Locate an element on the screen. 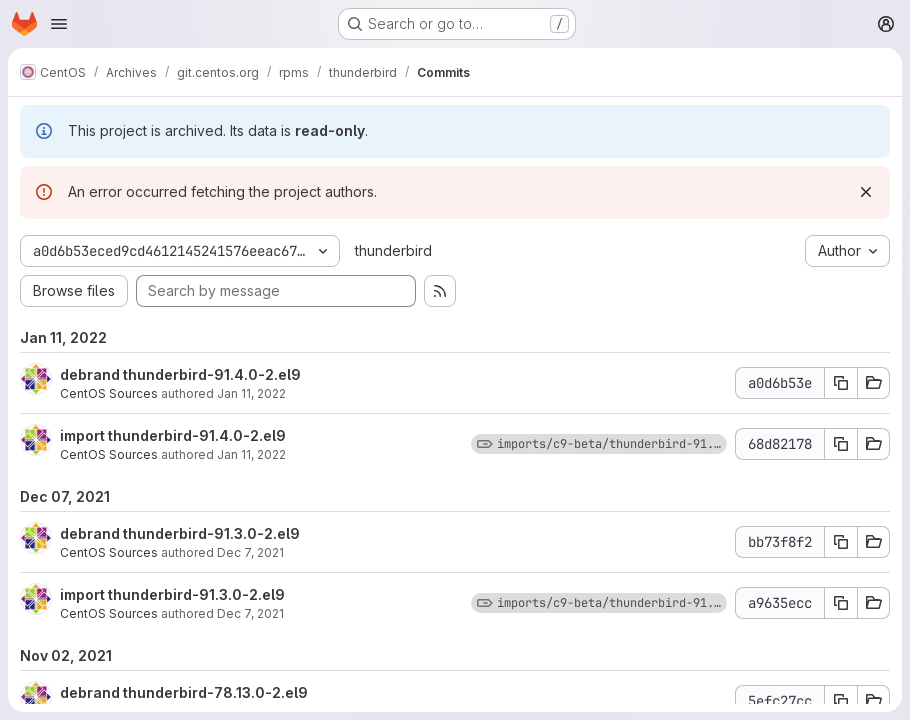 Image resolution: width=910 pixels, height=720 pixels. [Copy commit SHA 68d82178] is located at coordinates (841, 444).